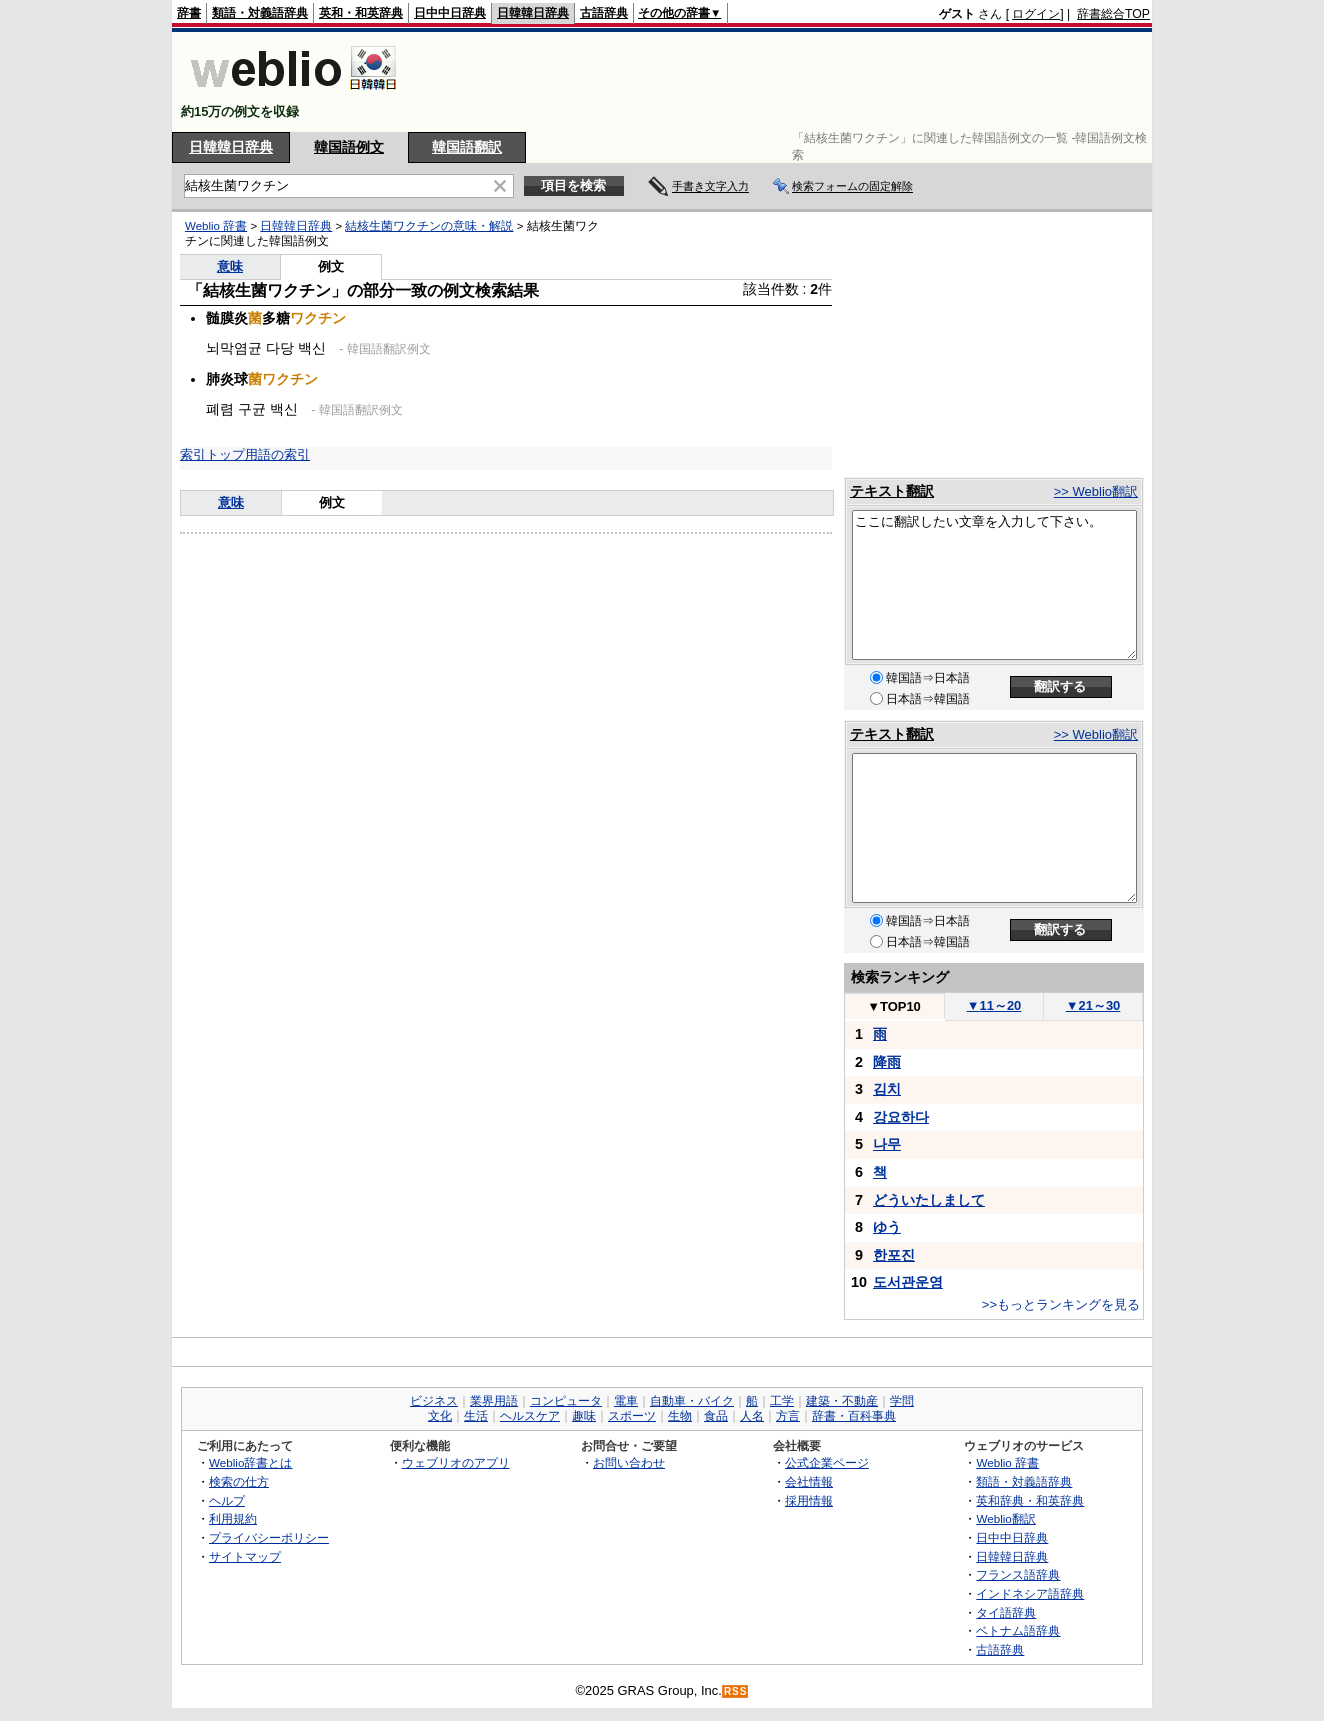 The height and width of the screenshot is (1721, 1324). I want to click on 意味, so click(230, 266).